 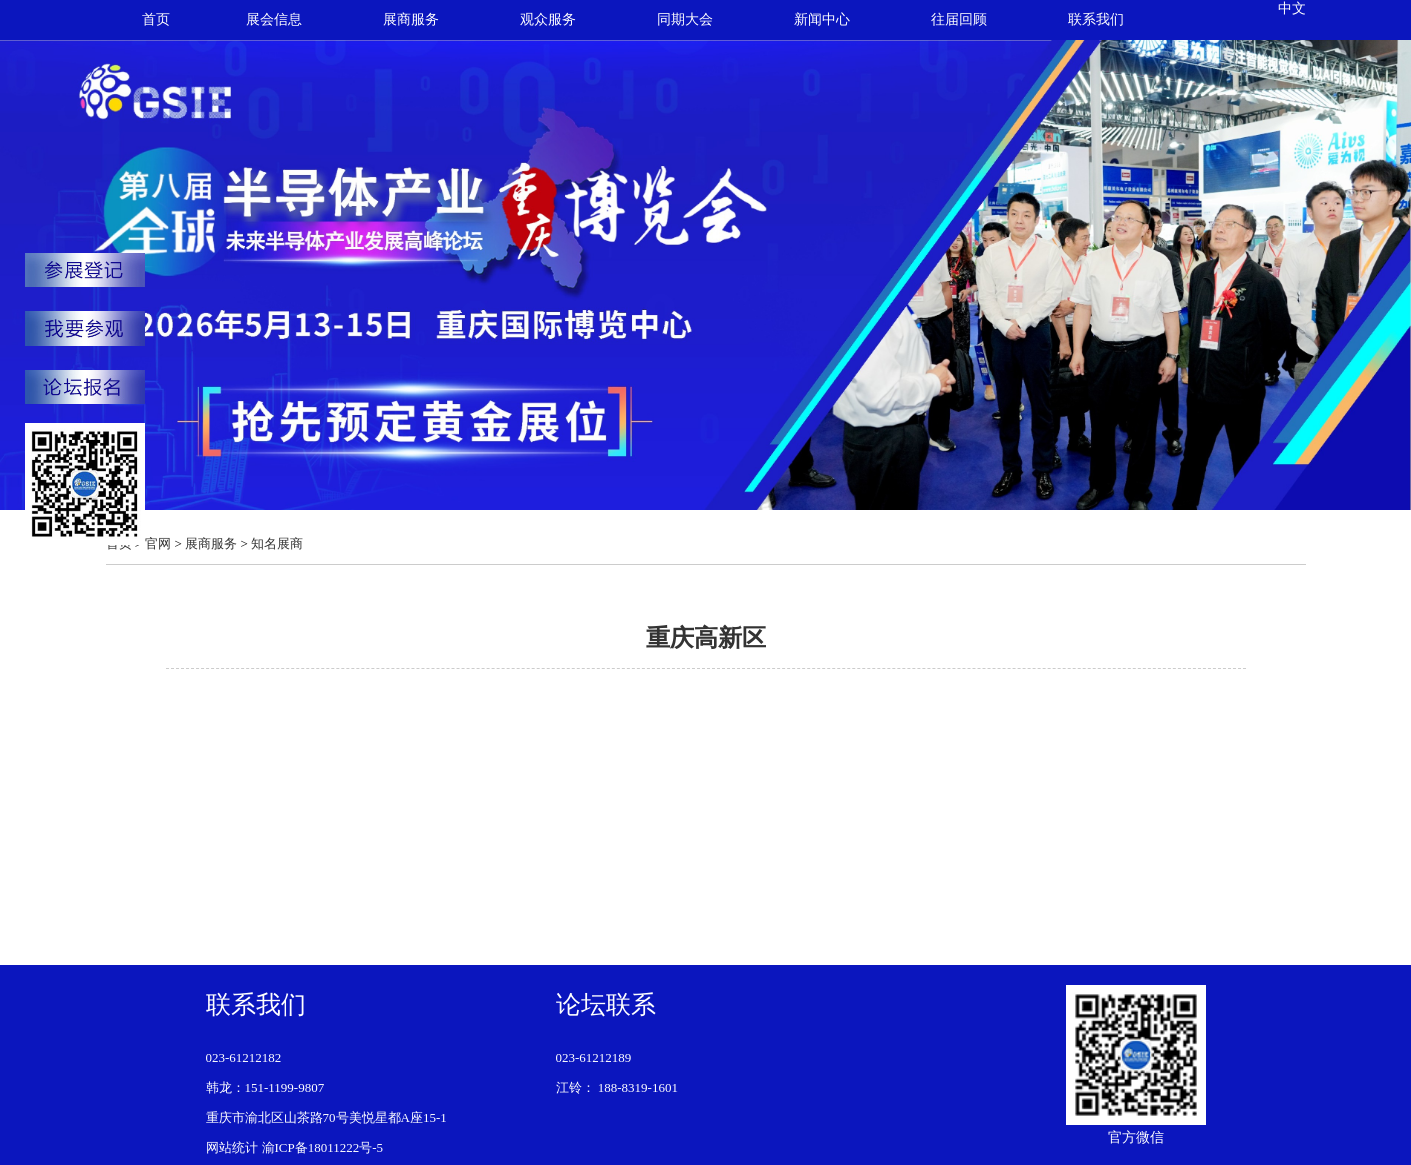 I want to click on 023-61212189, so click(x=594, y=1057).